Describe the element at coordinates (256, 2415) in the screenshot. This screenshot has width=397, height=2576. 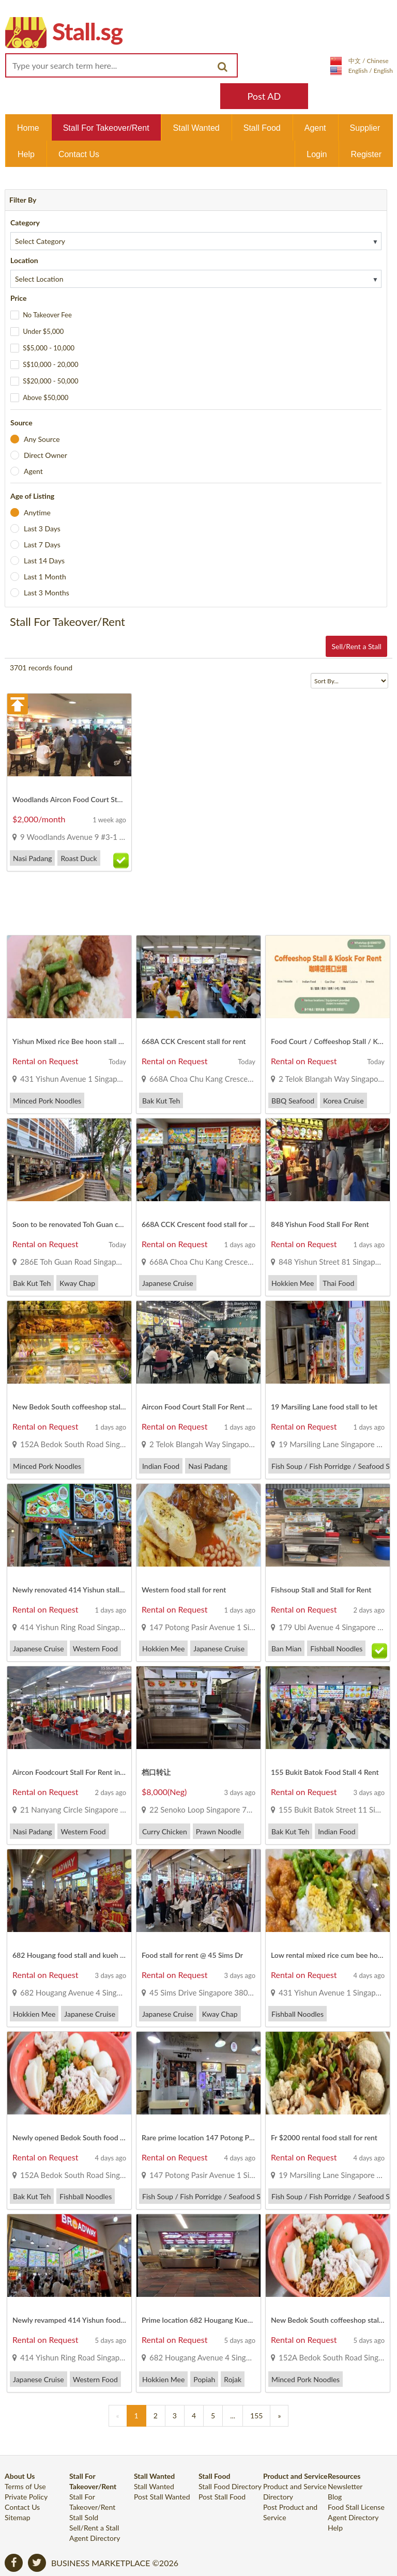
I see `155` at that location.